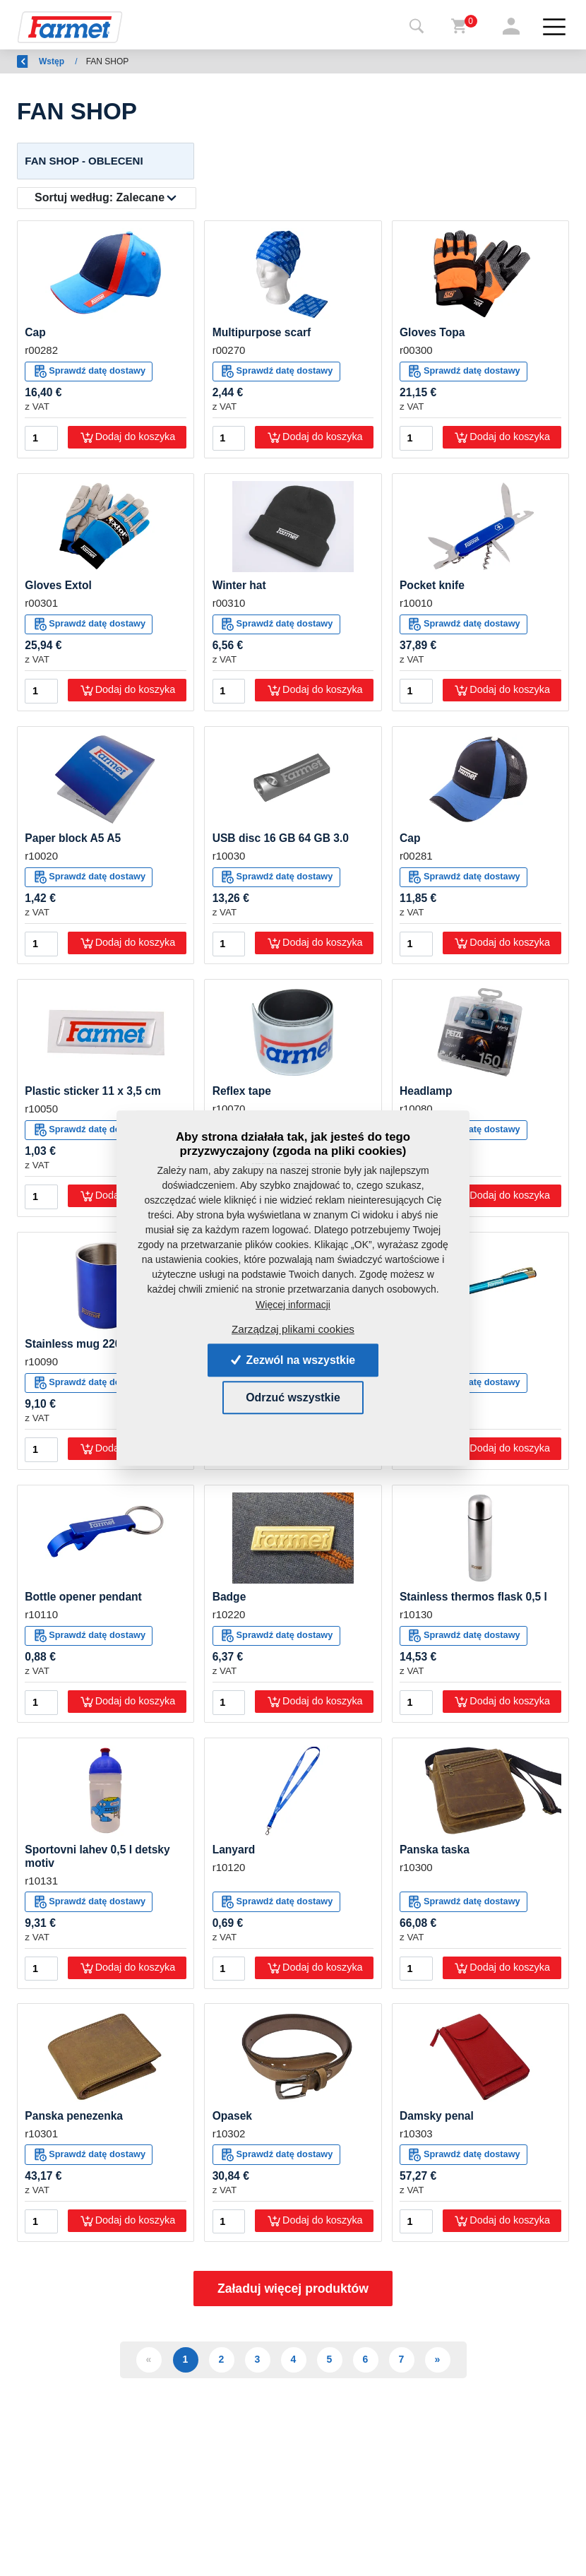 Image resolution: width=586 pixels, height=2576 pixels. What do you see at coordinates (292, 1359) in the screenshot?
I see `Zezwól na wszystkie` at bounding box center [292, 1359].